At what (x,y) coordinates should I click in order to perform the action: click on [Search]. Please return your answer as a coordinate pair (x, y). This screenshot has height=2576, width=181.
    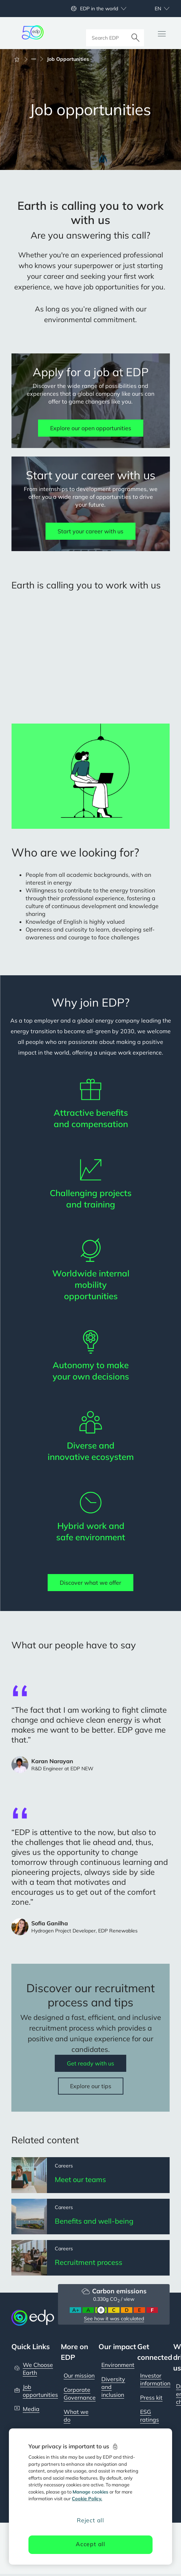
    Looking at the image, I should click on (135, 33).